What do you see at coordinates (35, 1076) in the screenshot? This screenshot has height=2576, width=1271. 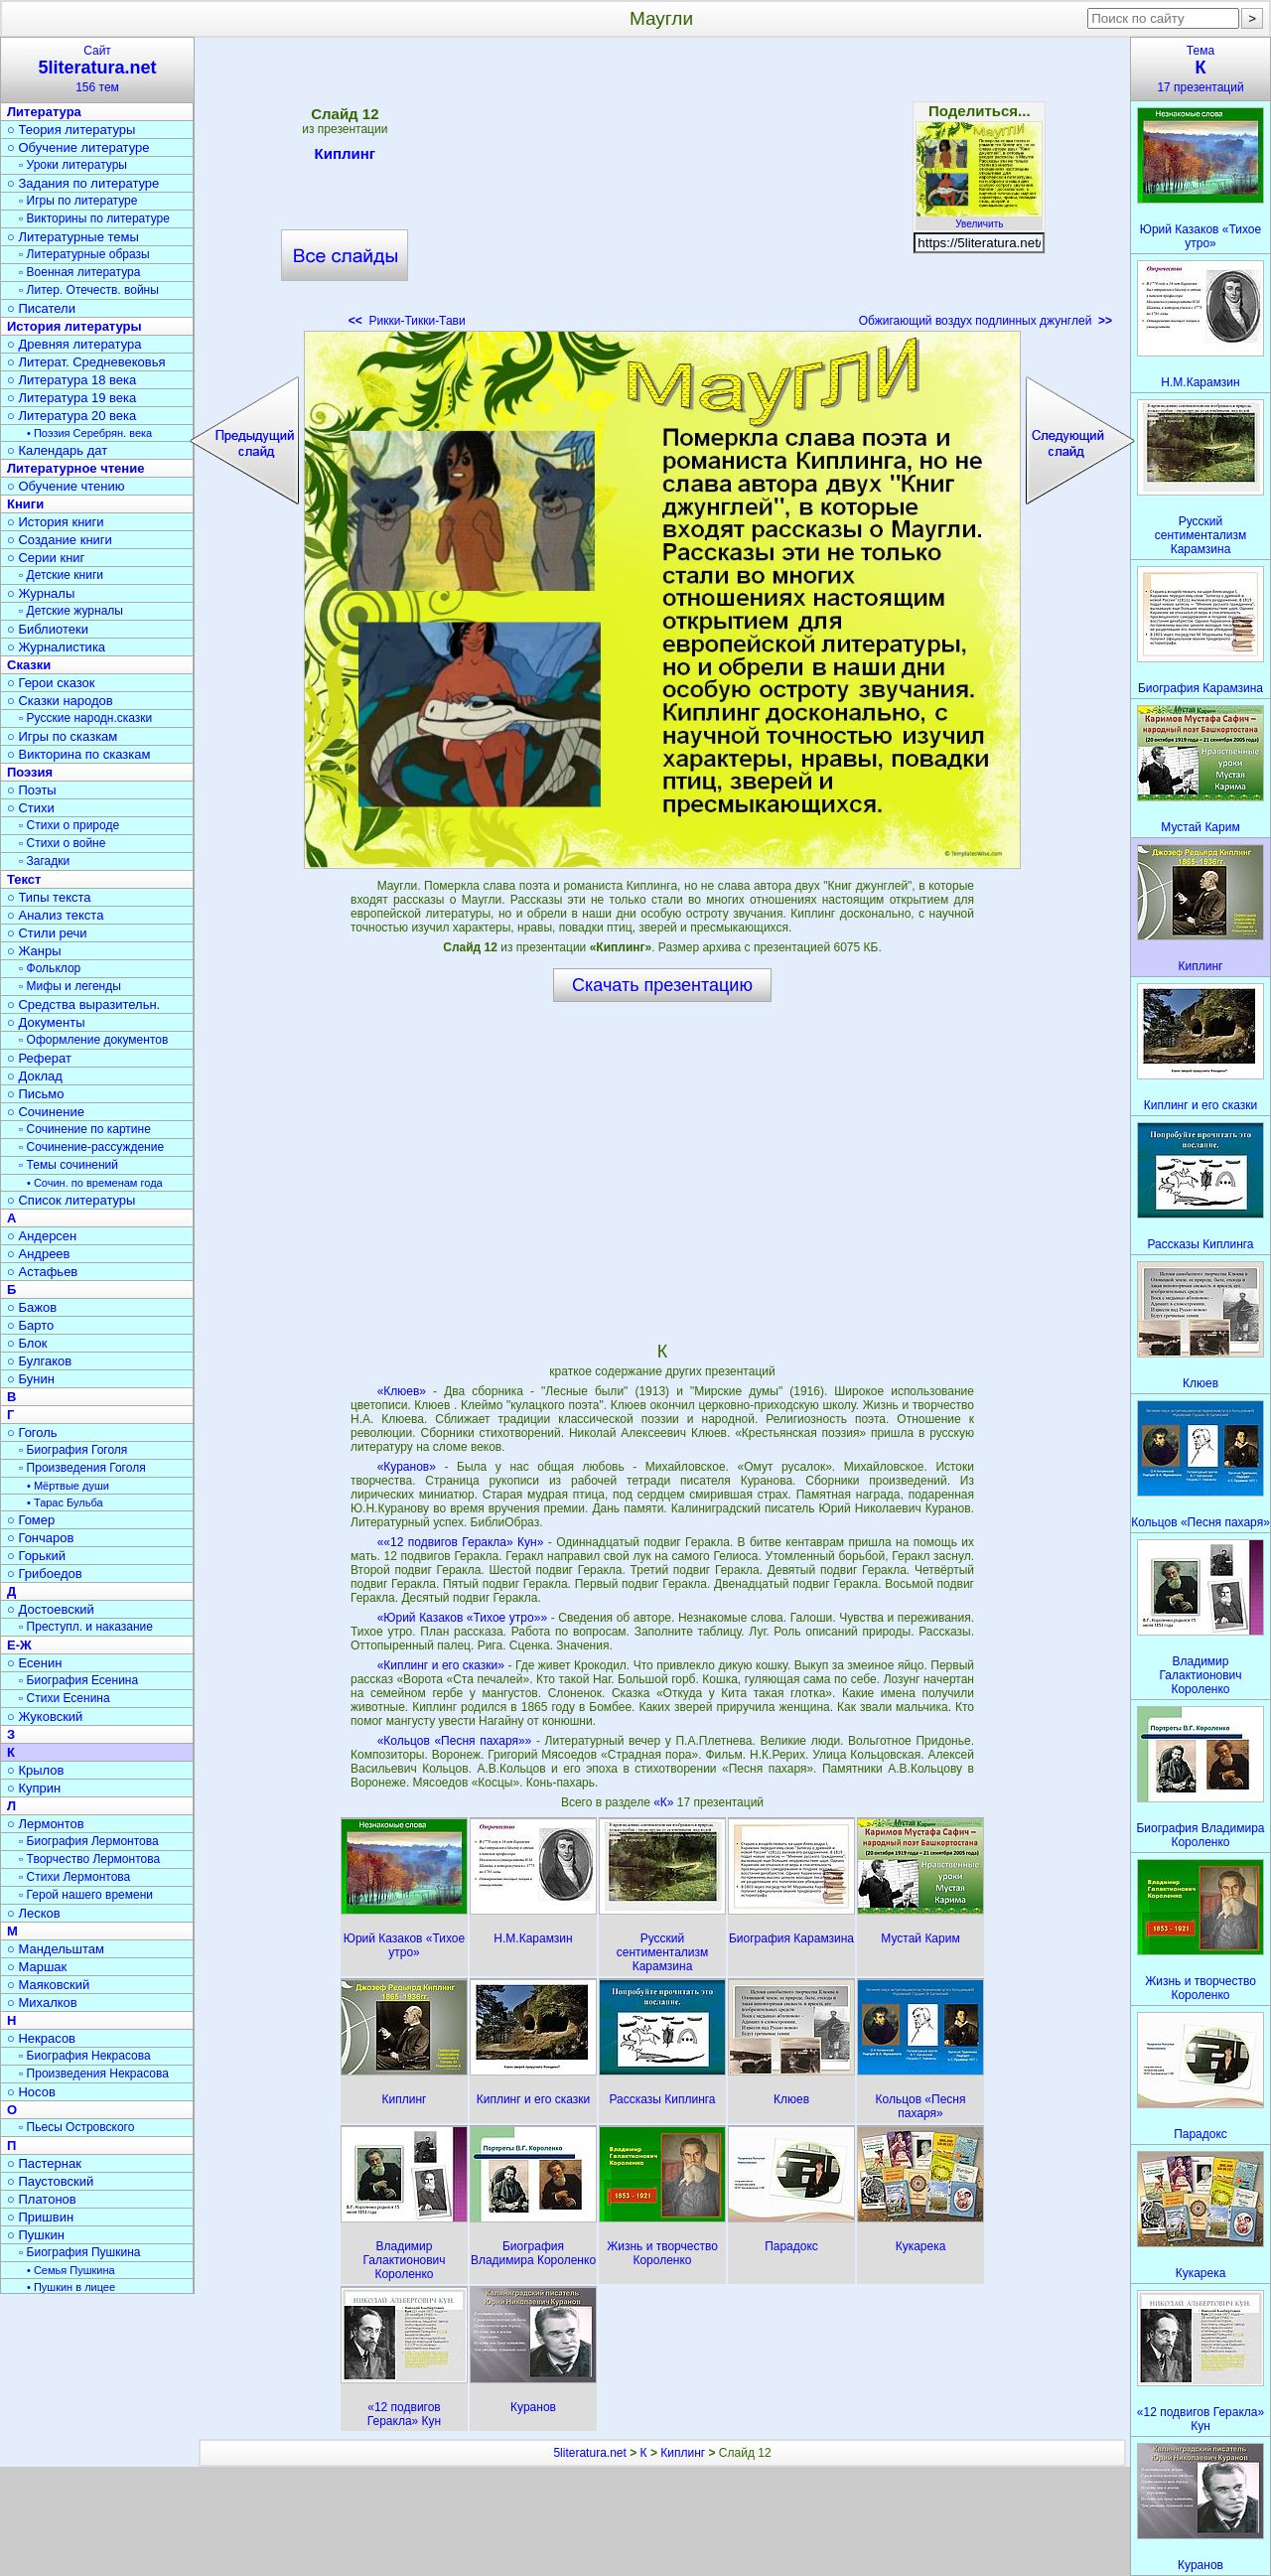 I see `○ Доклад` at bounding box center [35, 1076].